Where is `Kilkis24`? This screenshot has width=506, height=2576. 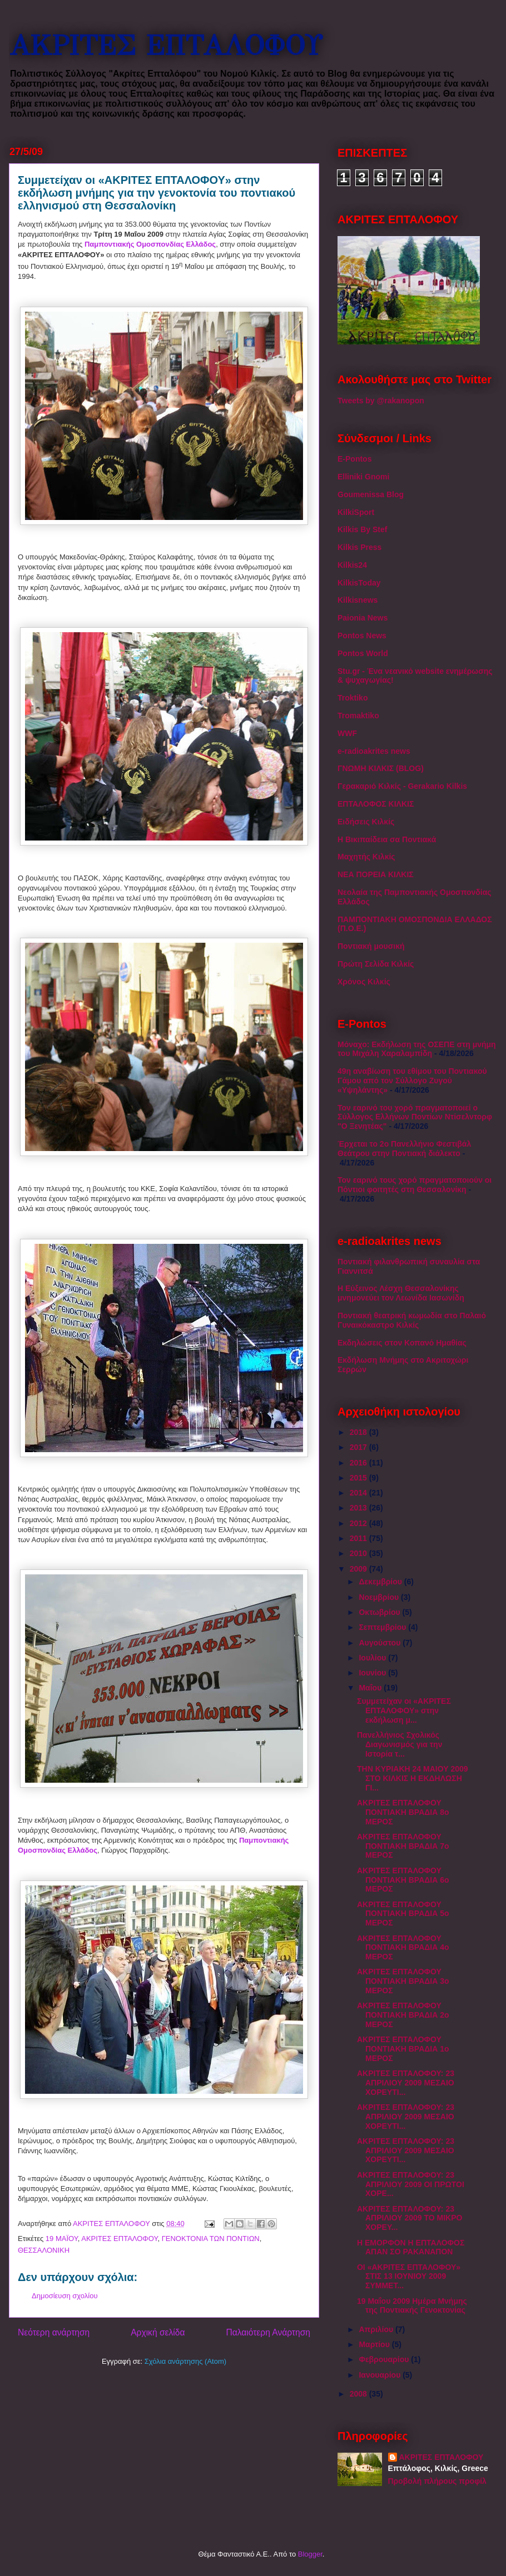 Kilkis24 is located at coordinates (352, 565).